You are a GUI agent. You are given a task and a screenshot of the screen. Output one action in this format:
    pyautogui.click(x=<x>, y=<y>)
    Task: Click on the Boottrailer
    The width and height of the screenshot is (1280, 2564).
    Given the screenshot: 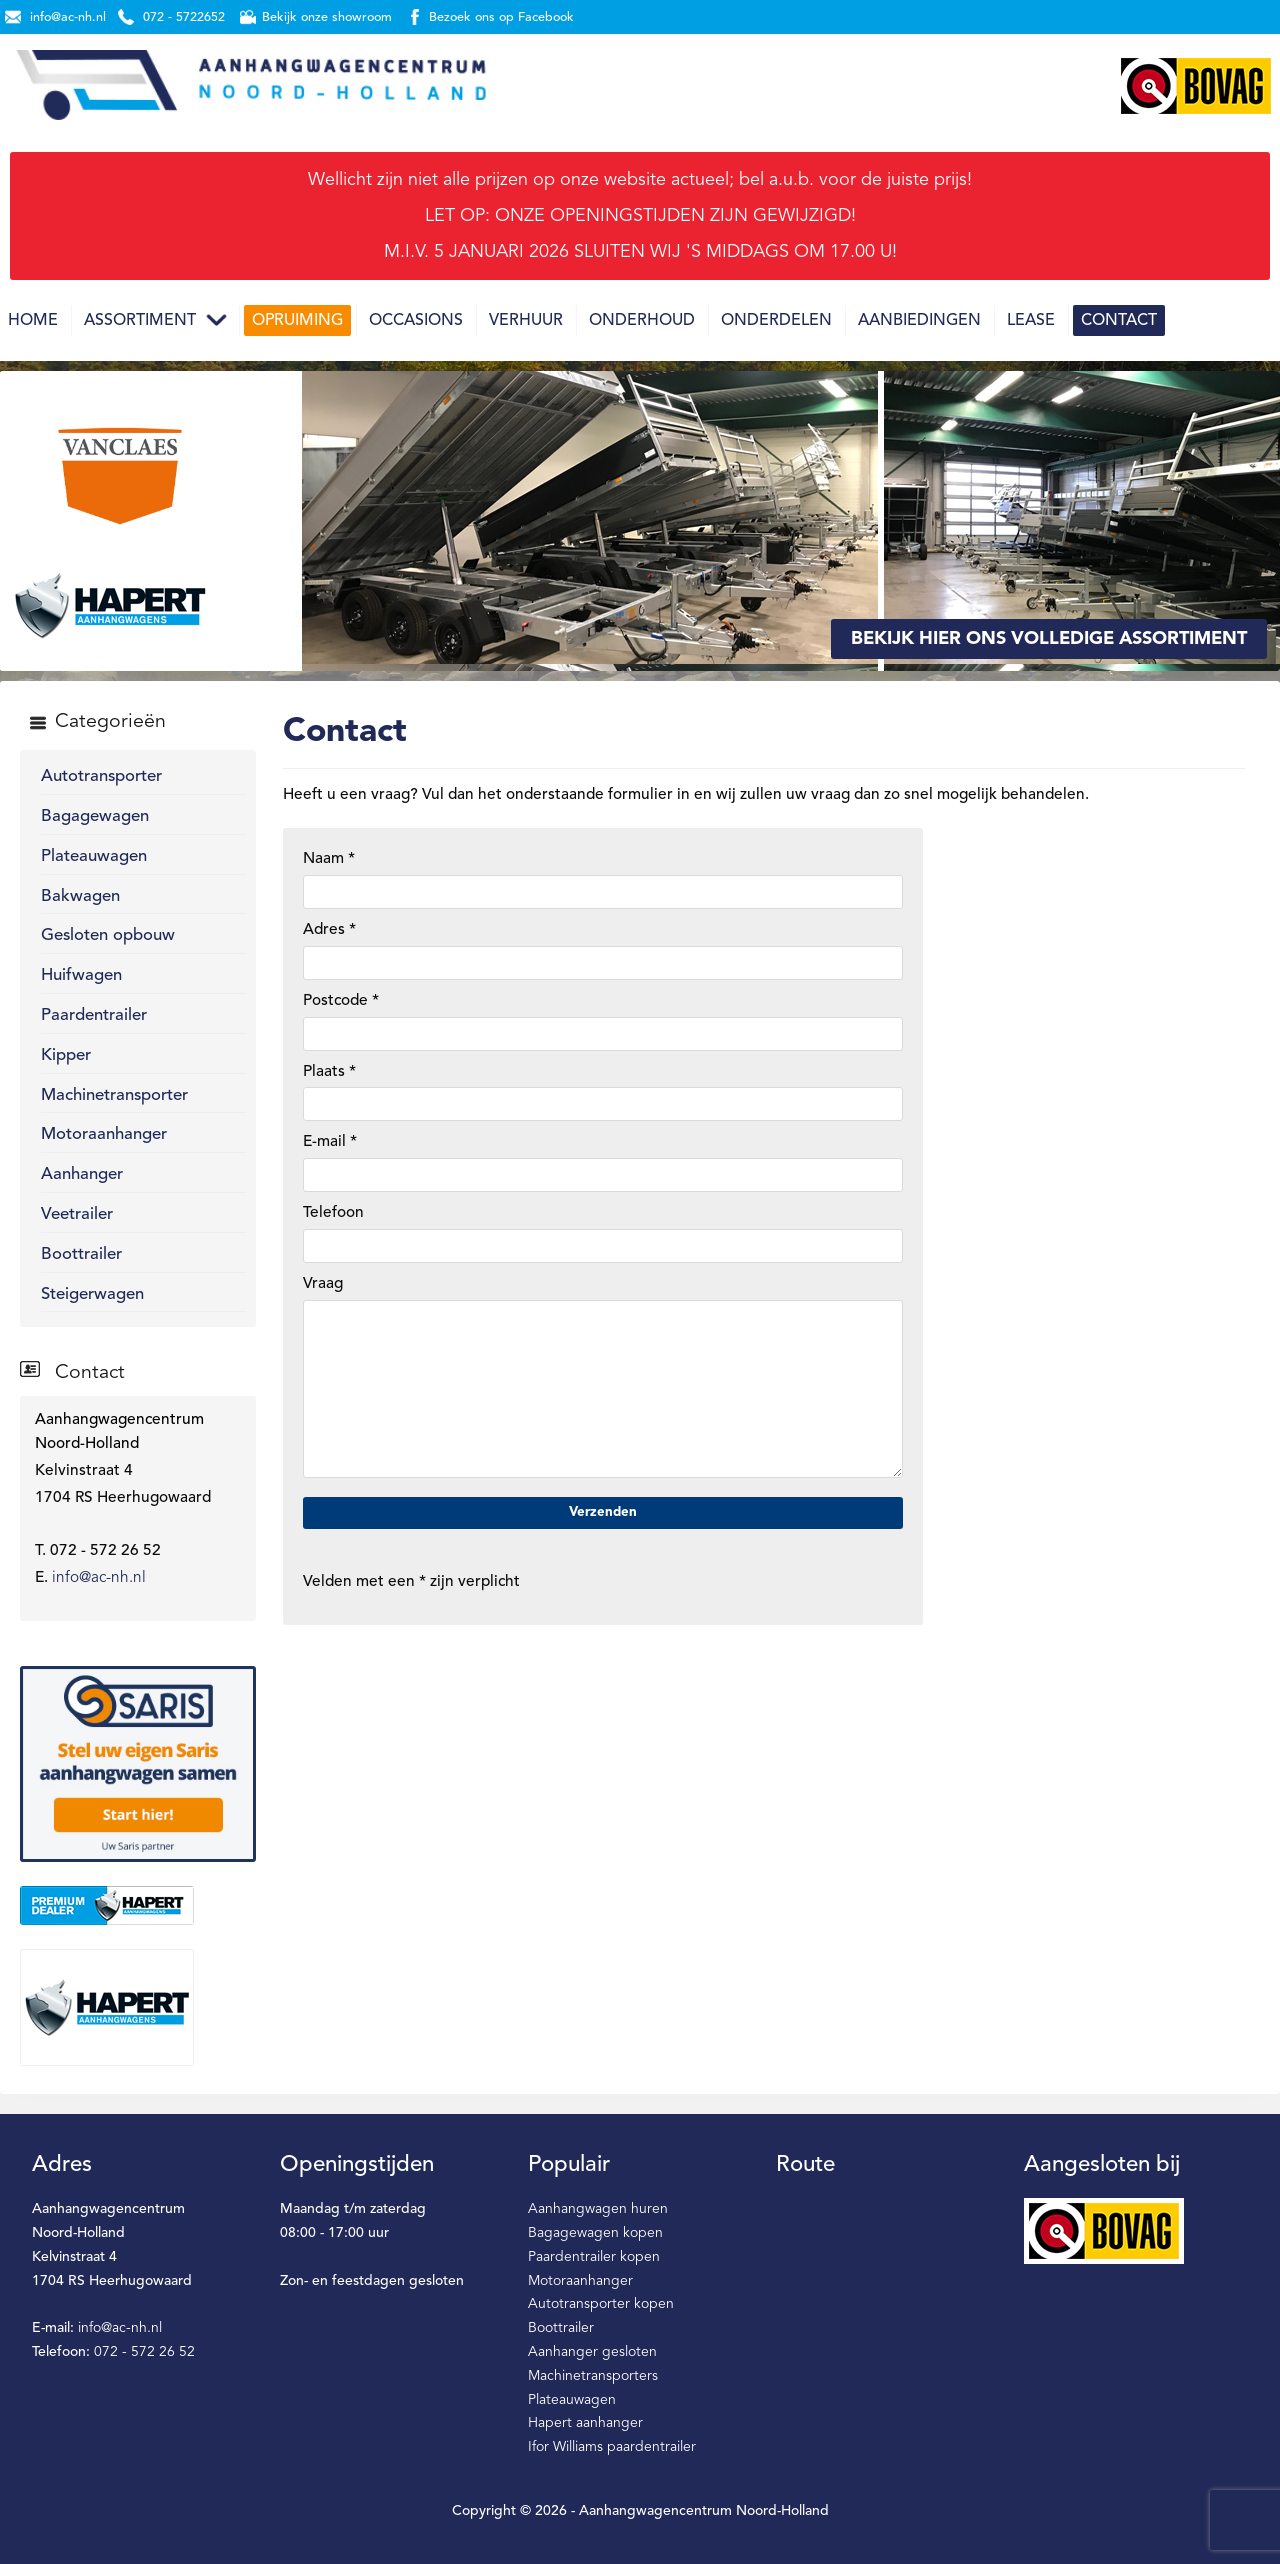 What is the action you would take?
    pyautogui.click(x=81, y=1254)
    